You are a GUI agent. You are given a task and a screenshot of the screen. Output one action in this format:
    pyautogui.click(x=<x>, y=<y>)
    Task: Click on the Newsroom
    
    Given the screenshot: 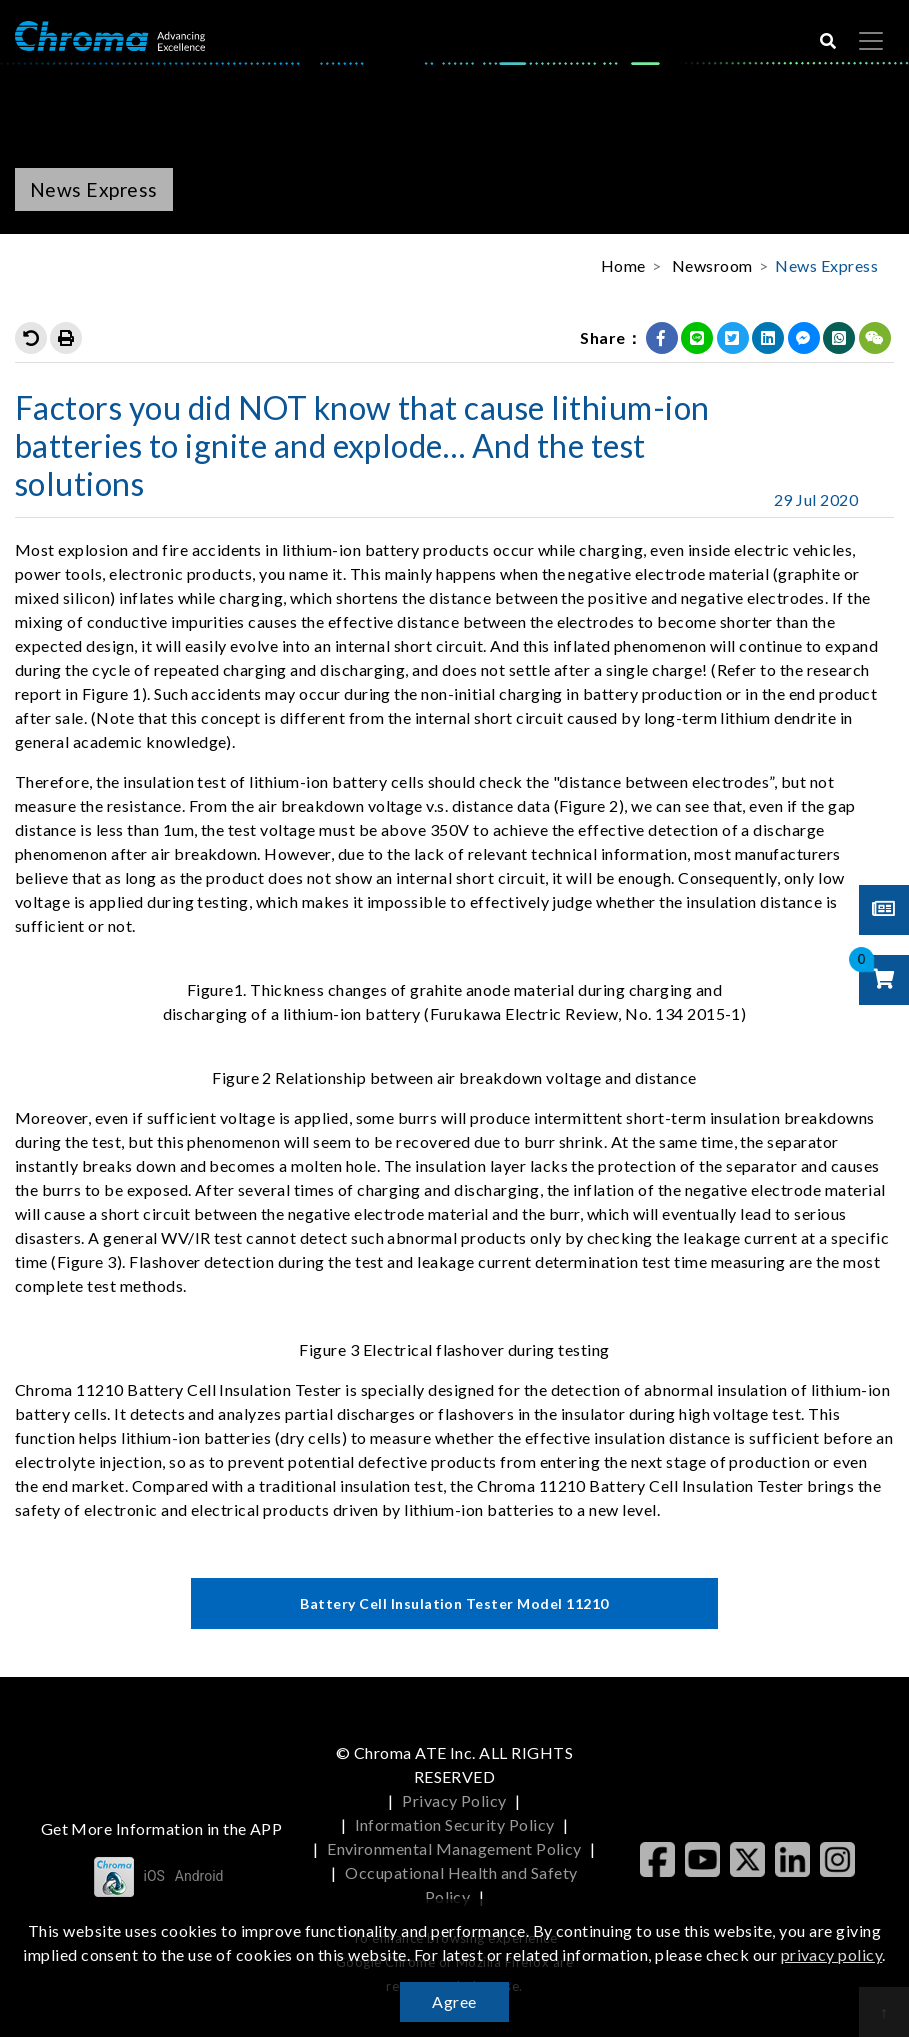 What is the action you would take?
    pyautogui.click(x=712, y=265)
    